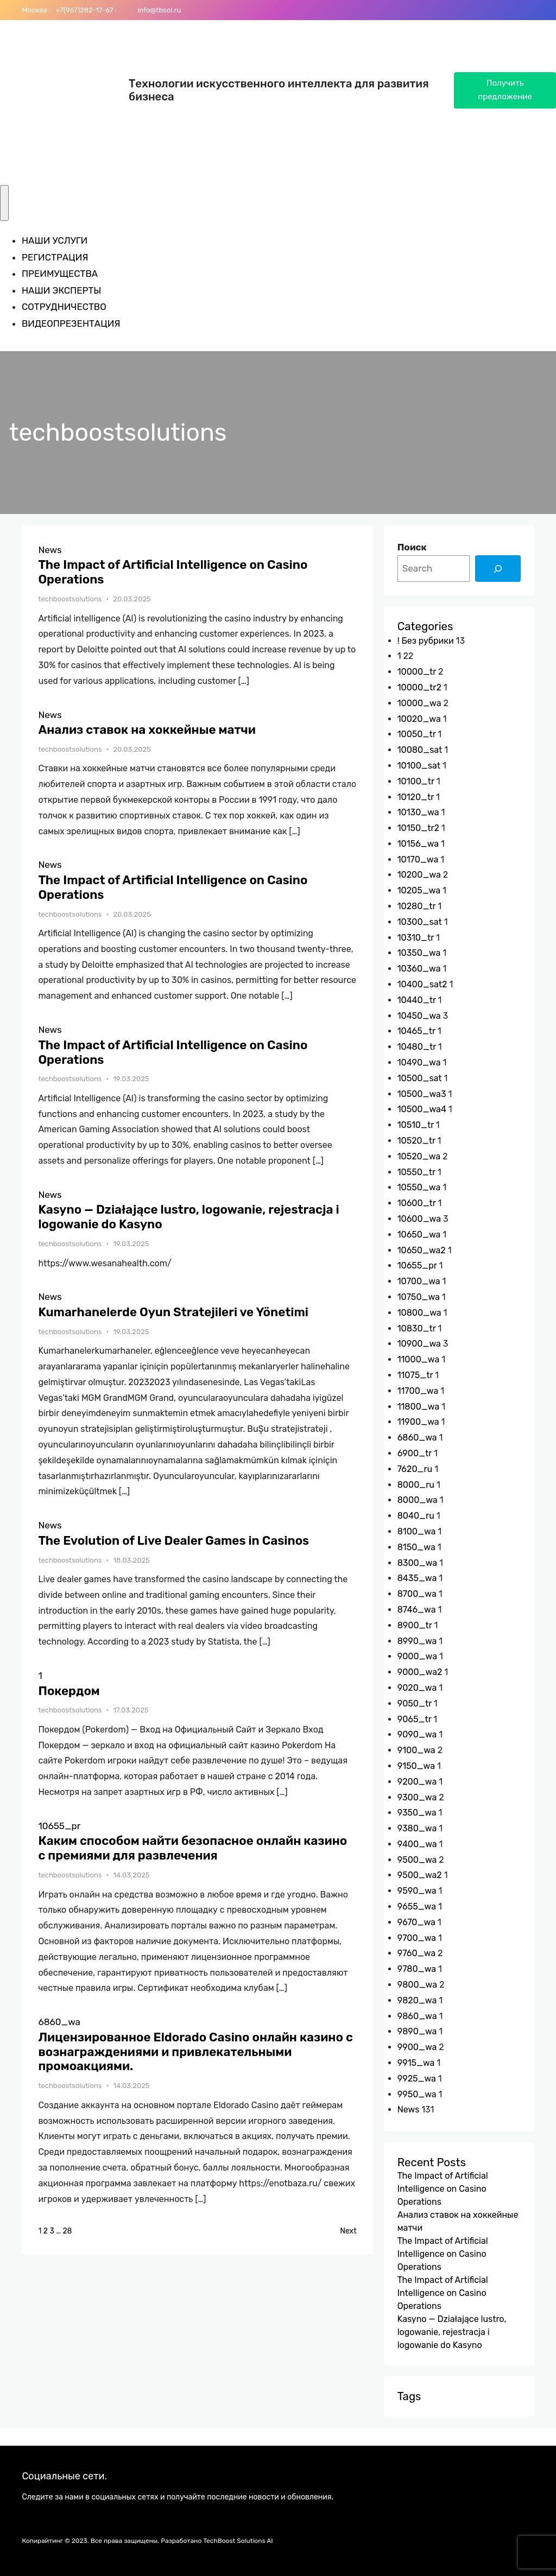 The image size is (556, 2576). Describe the element at coordinates (418, 1281) in the screenshot. I see `10700_wa` at that location.